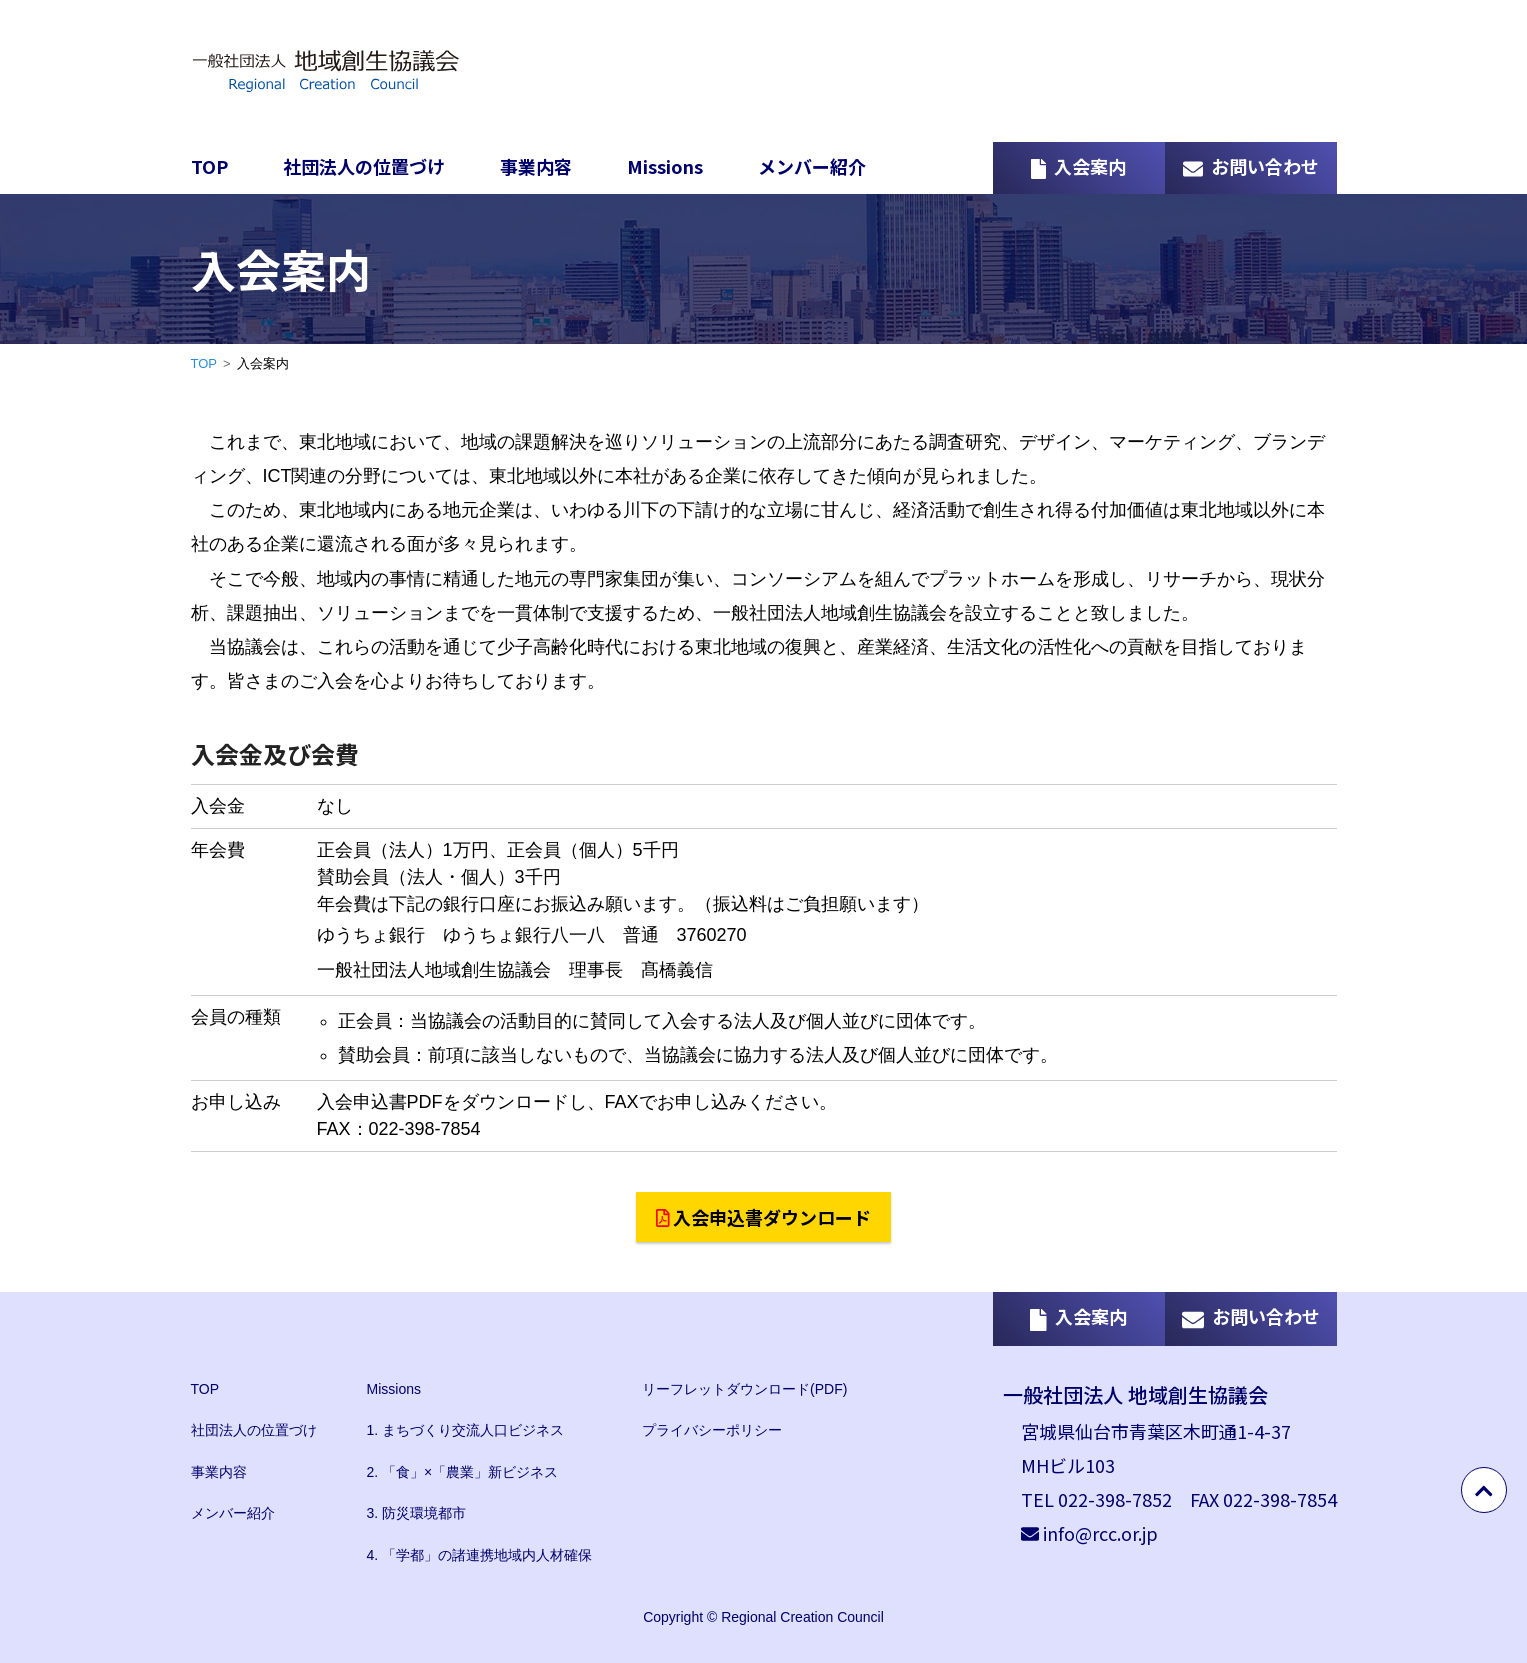 This screenshot has height=1663, width=1527. I want to click on 事業内容, so click(536, 166).